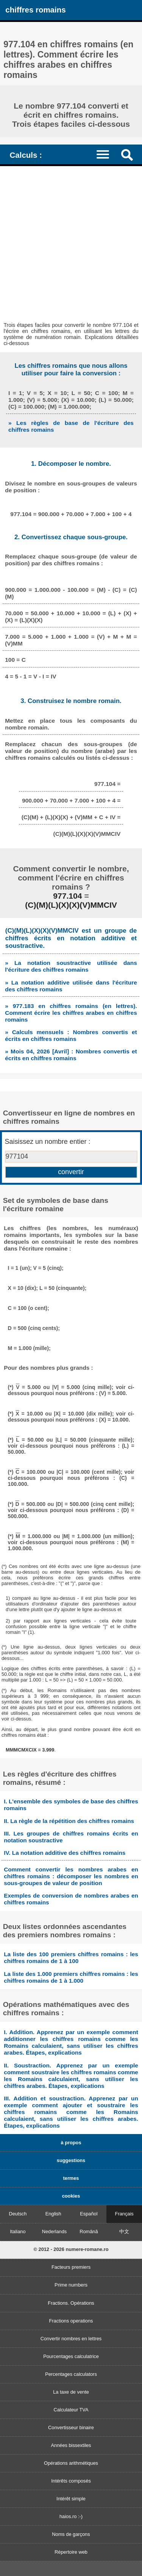  Describe the element at coordinates (89, 2231) in the screenshot. I see `Română` at that location.